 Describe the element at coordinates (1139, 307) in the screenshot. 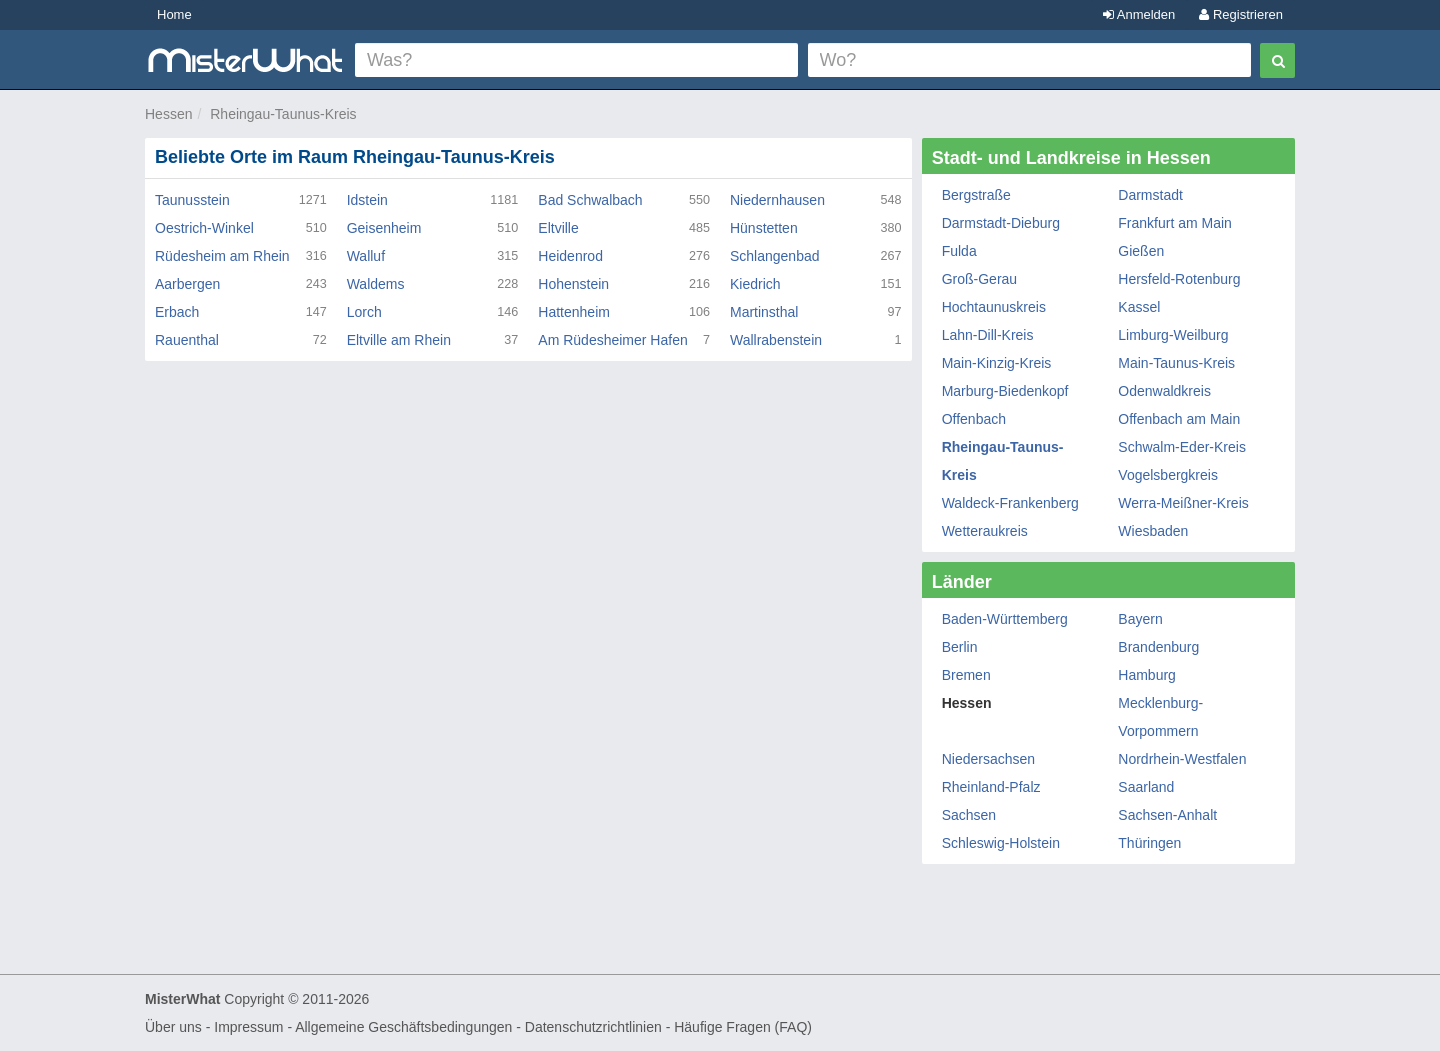

I see `Kassel` at that location.